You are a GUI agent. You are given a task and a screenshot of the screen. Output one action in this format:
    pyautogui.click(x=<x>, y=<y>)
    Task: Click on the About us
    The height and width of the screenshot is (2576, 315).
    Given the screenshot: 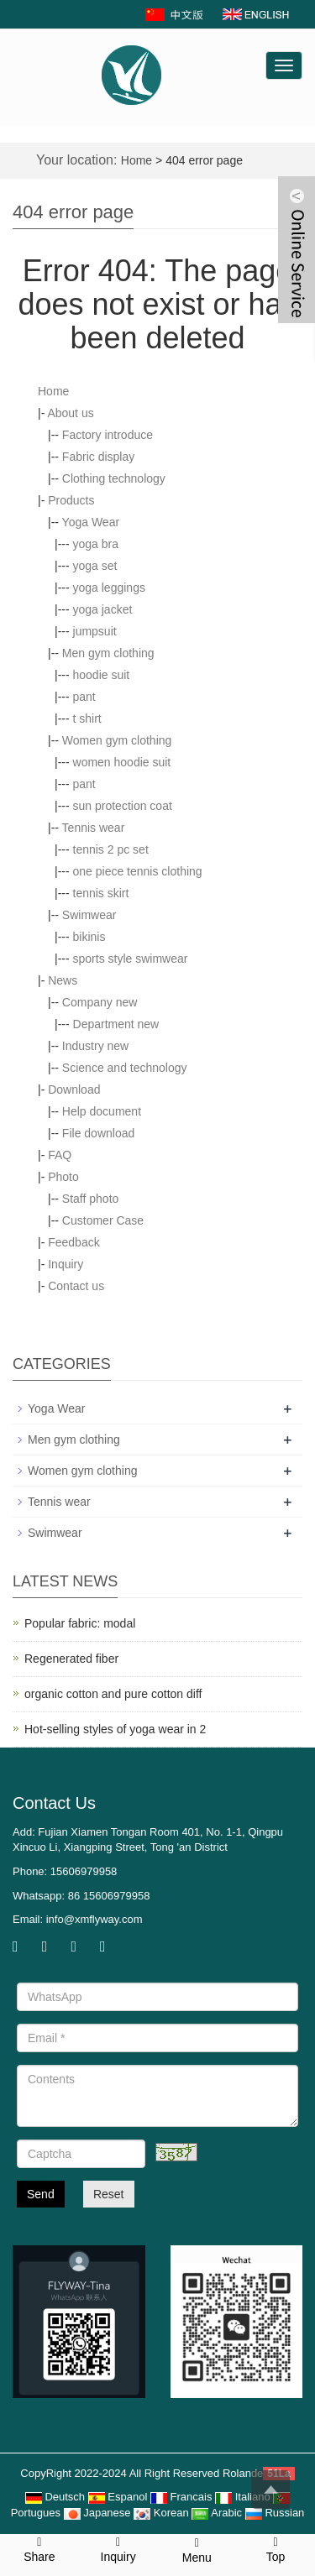 What is the action you would take?
    pyautogui.click(x=70, y=413)
    